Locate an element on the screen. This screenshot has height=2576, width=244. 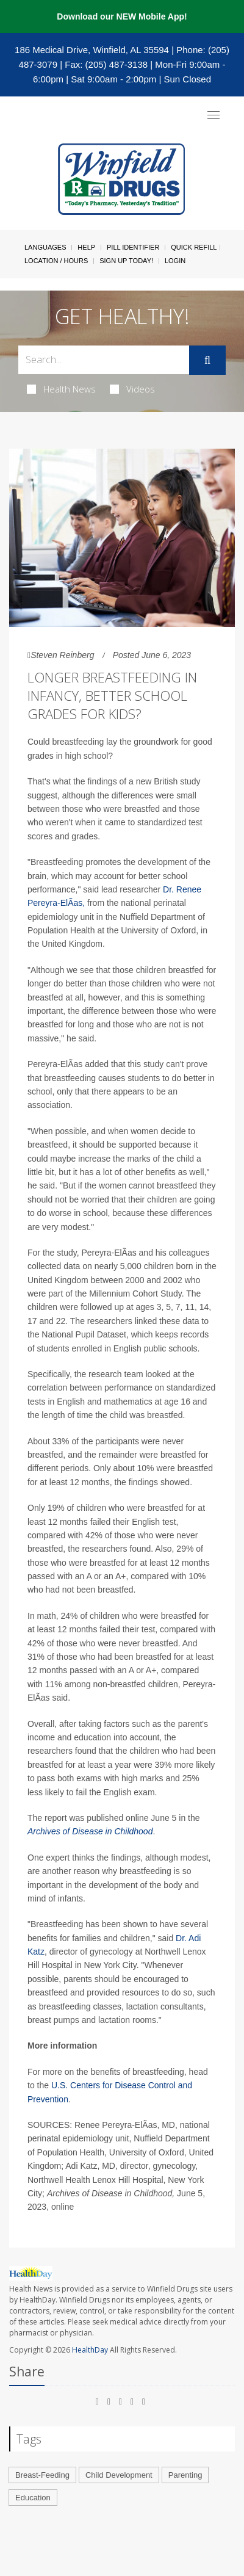
Location / Hours is located at coordinates (56, 260).